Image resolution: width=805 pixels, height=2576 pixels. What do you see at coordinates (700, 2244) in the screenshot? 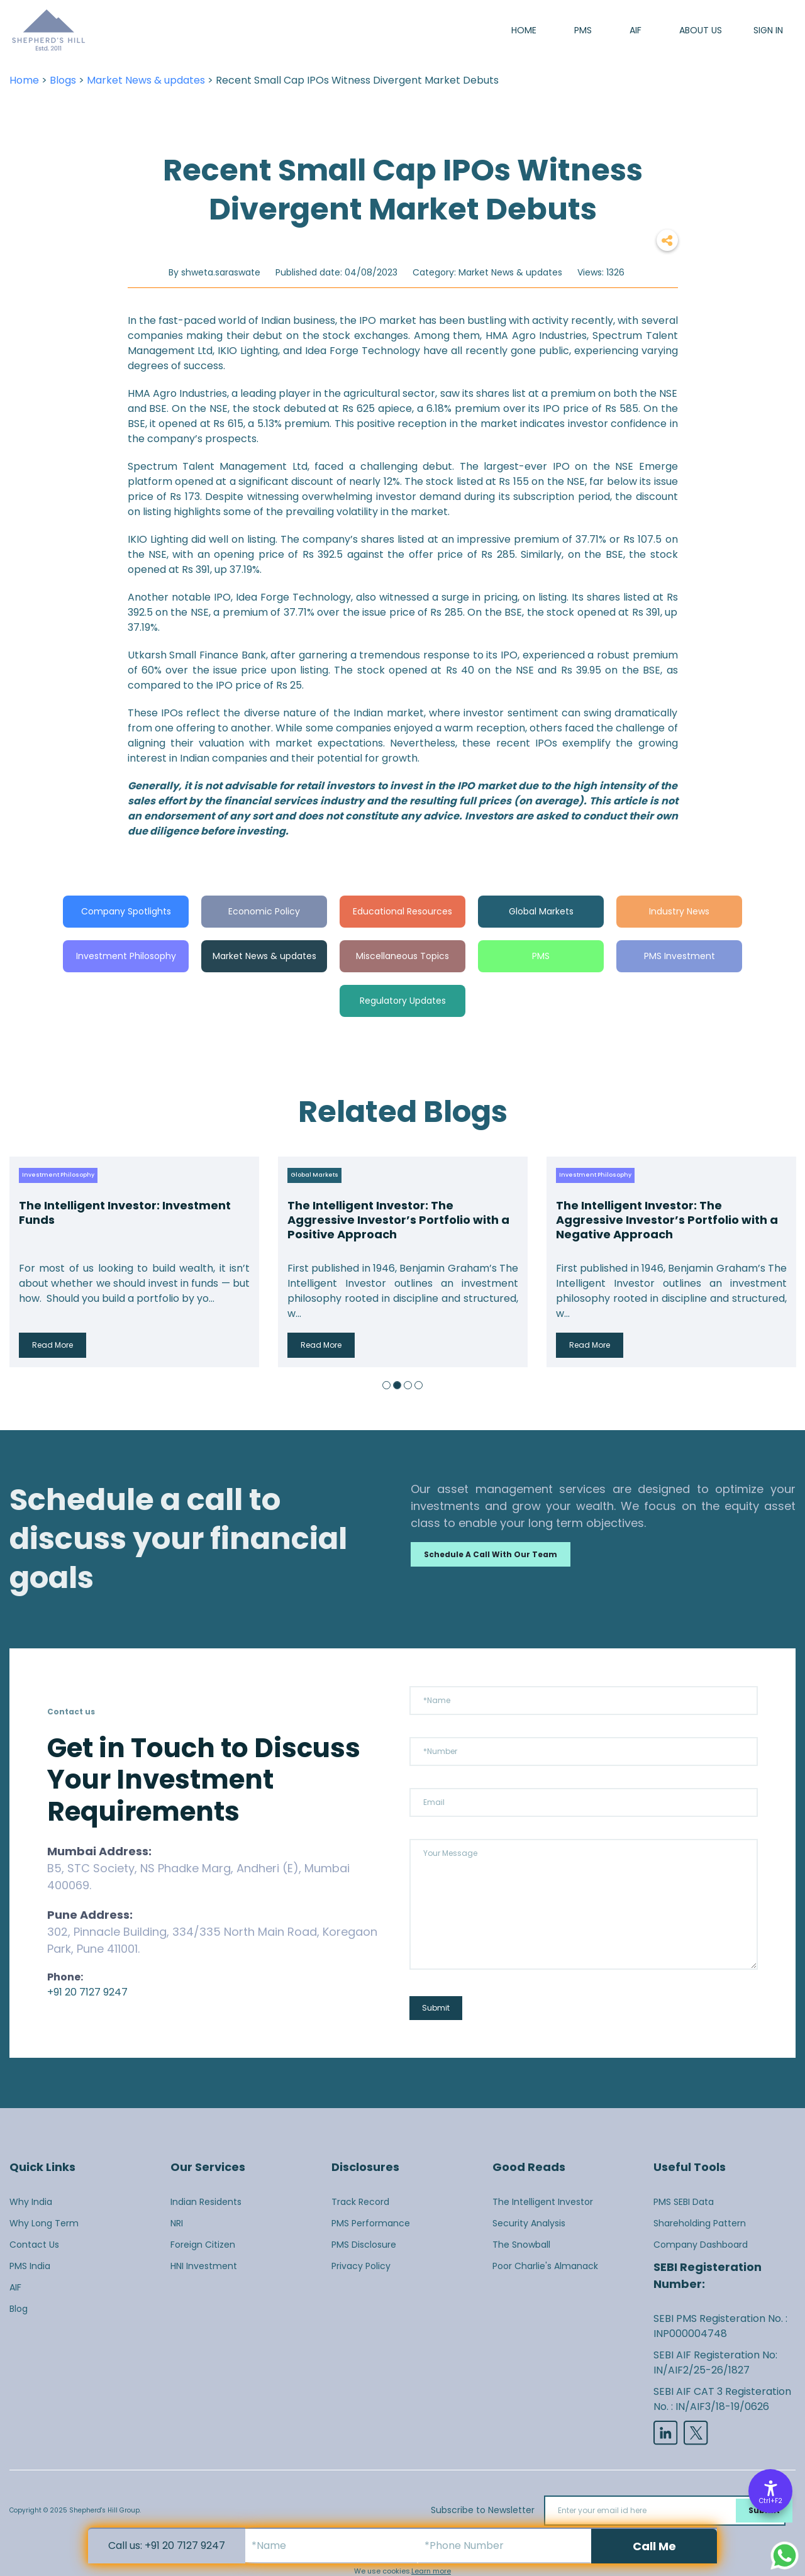
I see `Company Dashboard` at bounding box center [700, 2244].